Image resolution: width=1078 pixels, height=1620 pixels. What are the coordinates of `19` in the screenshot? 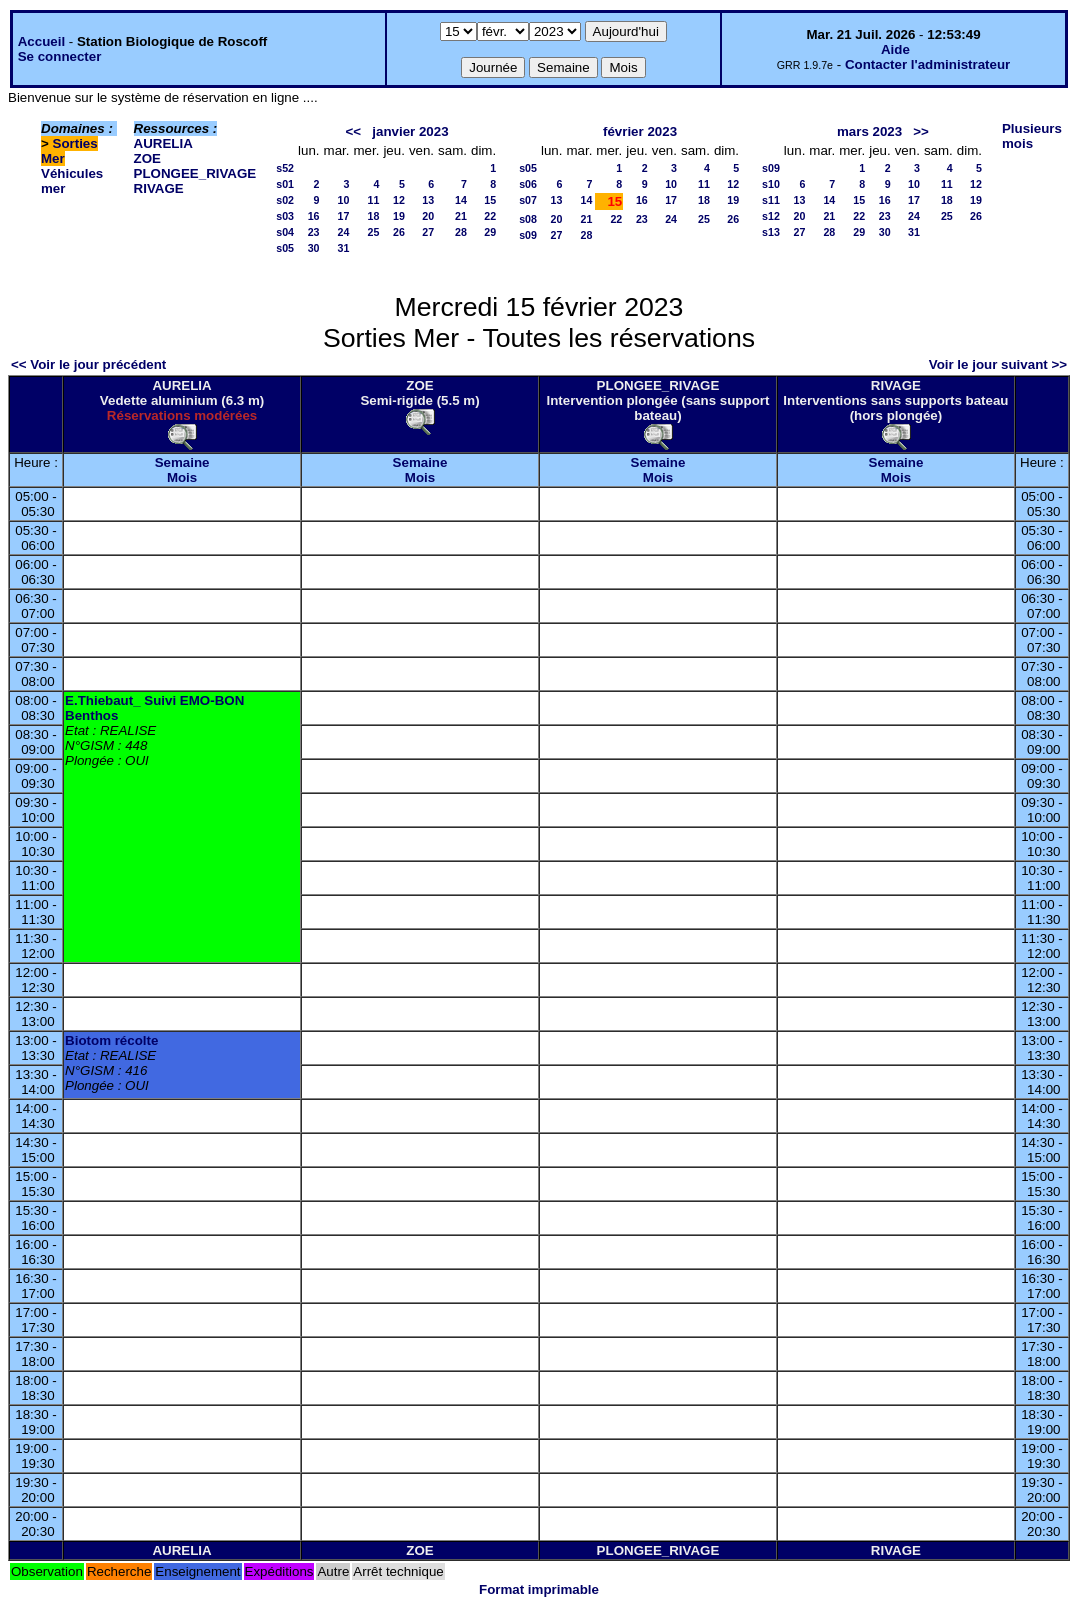 It's located at (399, 216).